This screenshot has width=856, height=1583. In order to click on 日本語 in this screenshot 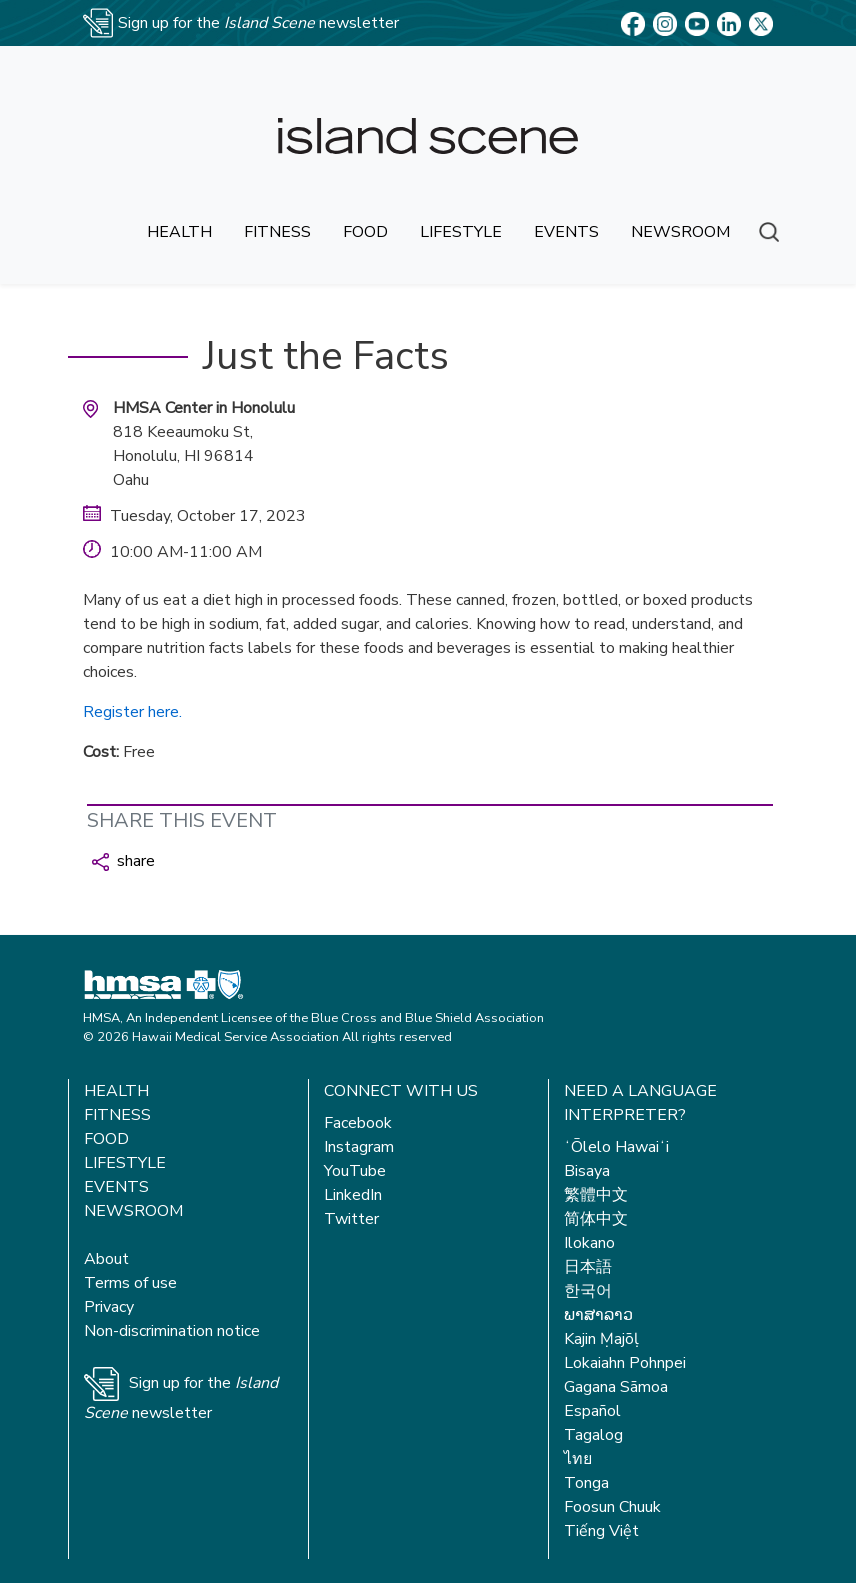, I will do `click(588, 1267)`.